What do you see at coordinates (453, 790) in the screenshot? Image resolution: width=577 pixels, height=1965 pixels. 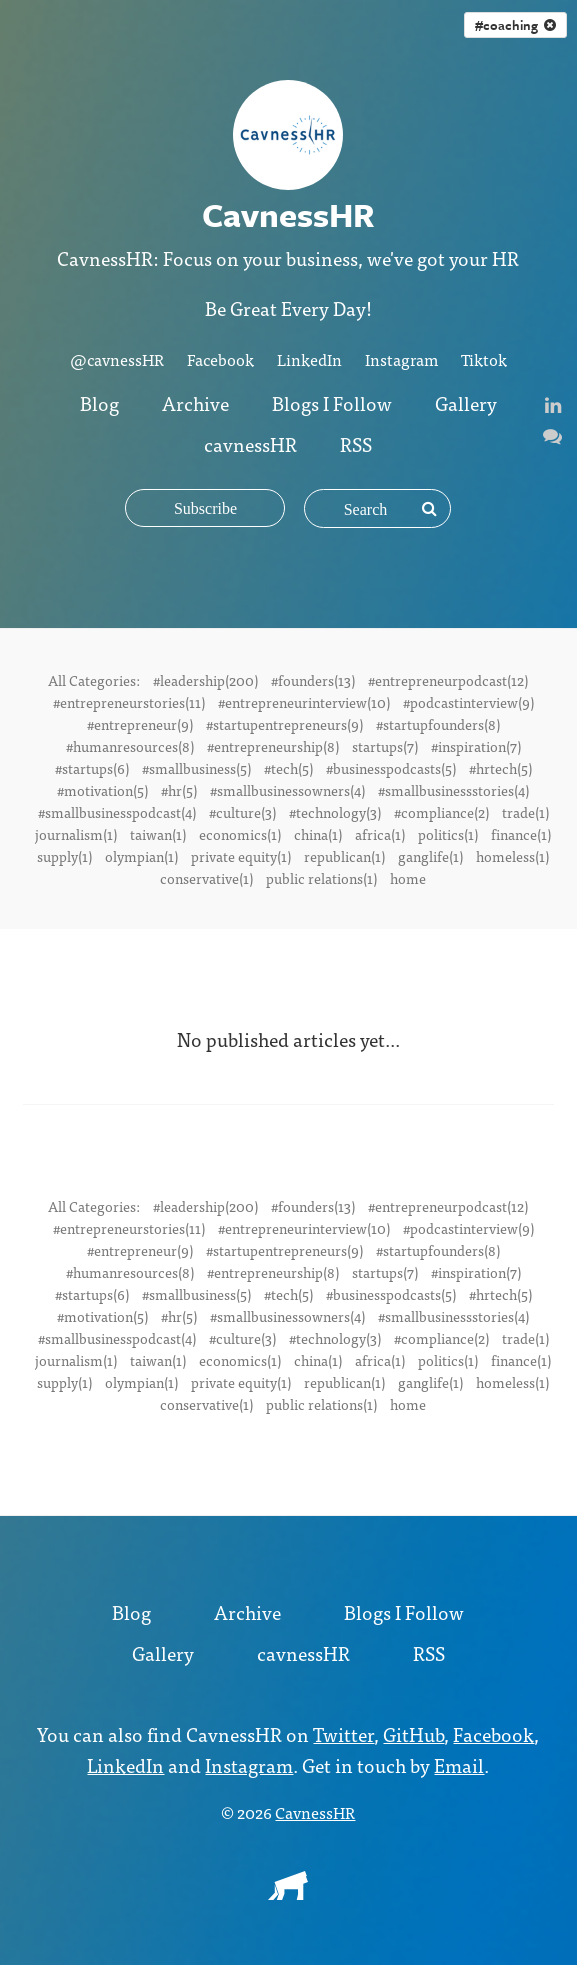 I see `#smallbusinessstories(4)` at bounding box center [453, 790].